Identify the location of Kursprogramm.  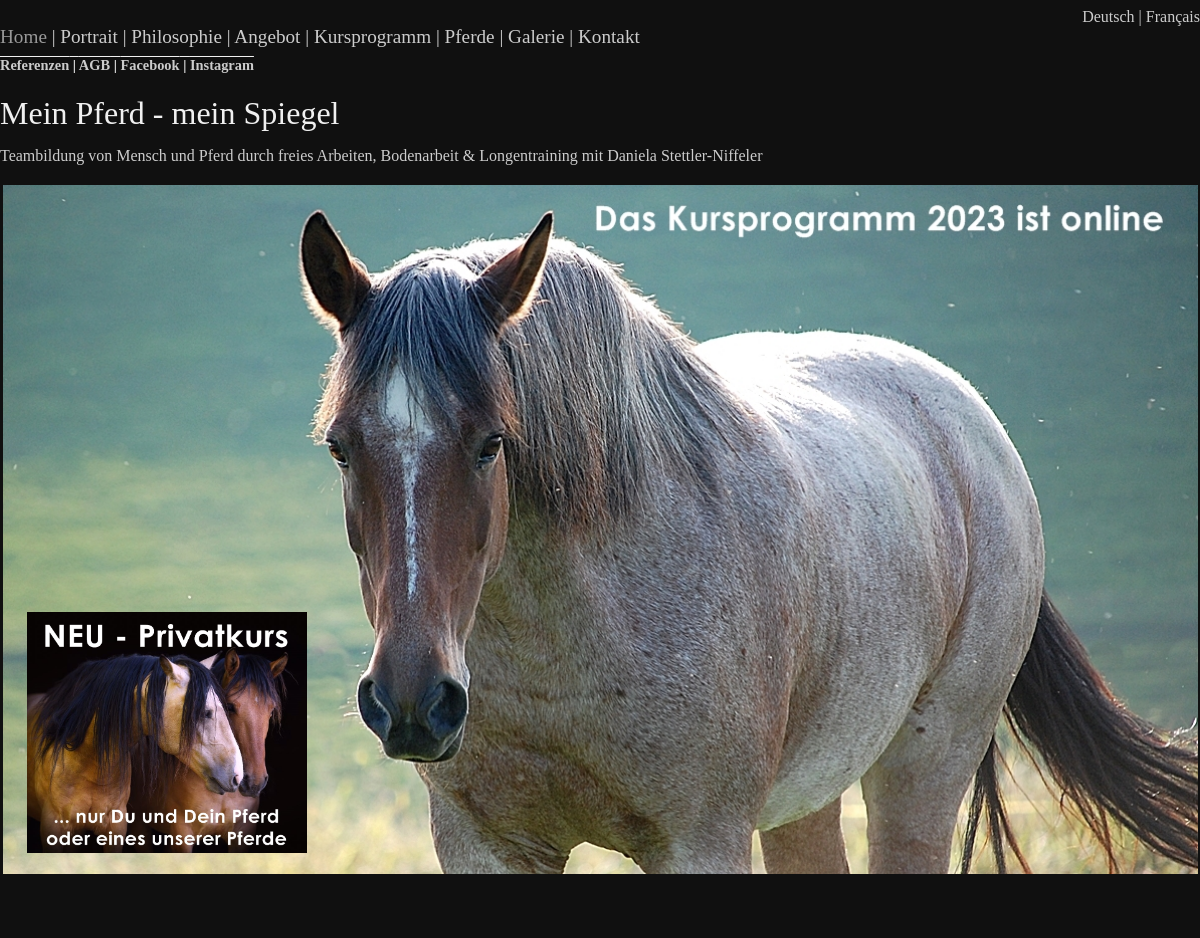
(372, 36).